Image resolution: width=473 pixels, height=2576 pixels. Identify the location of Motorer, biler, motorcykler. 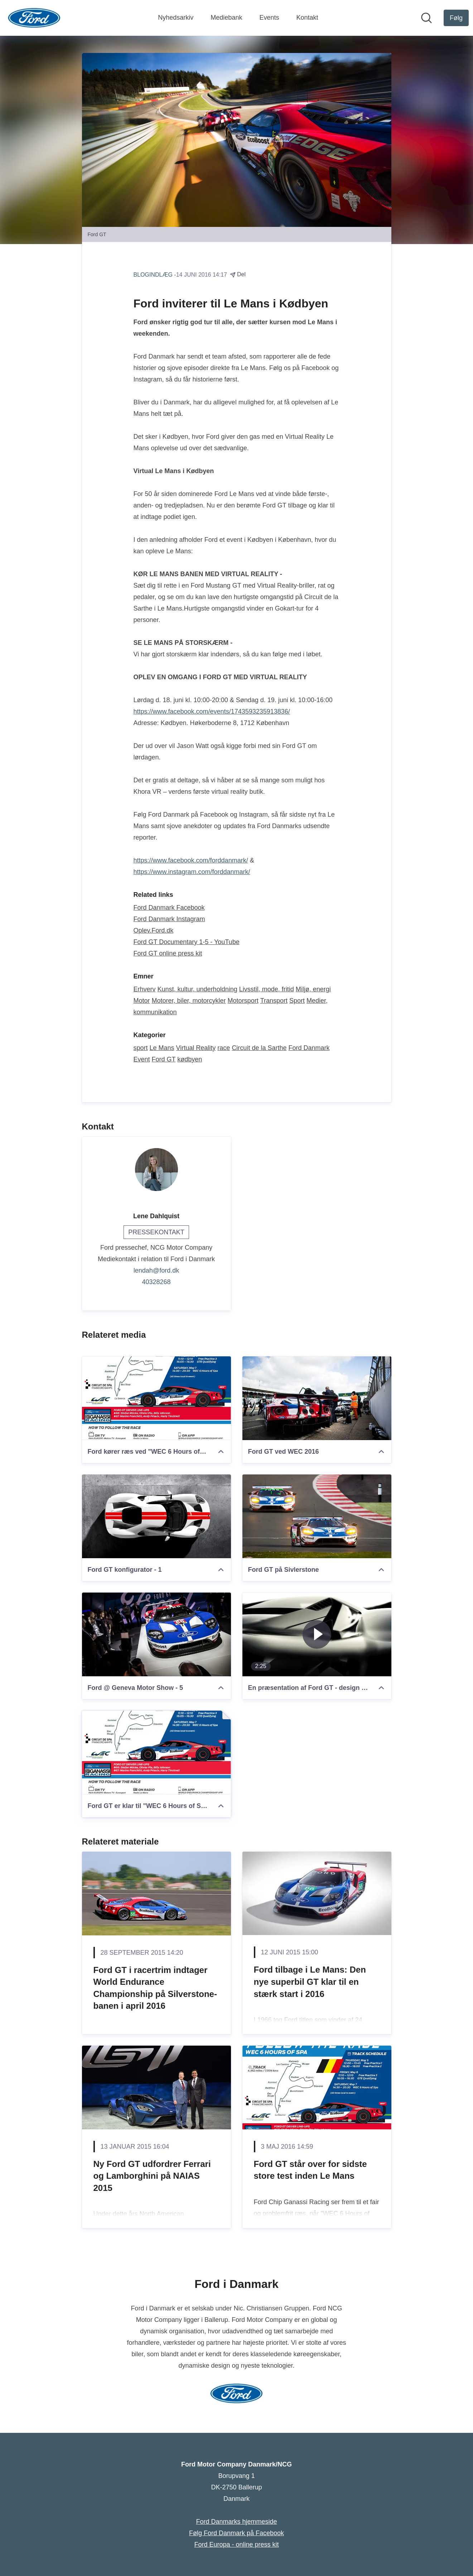
(189, 1000).